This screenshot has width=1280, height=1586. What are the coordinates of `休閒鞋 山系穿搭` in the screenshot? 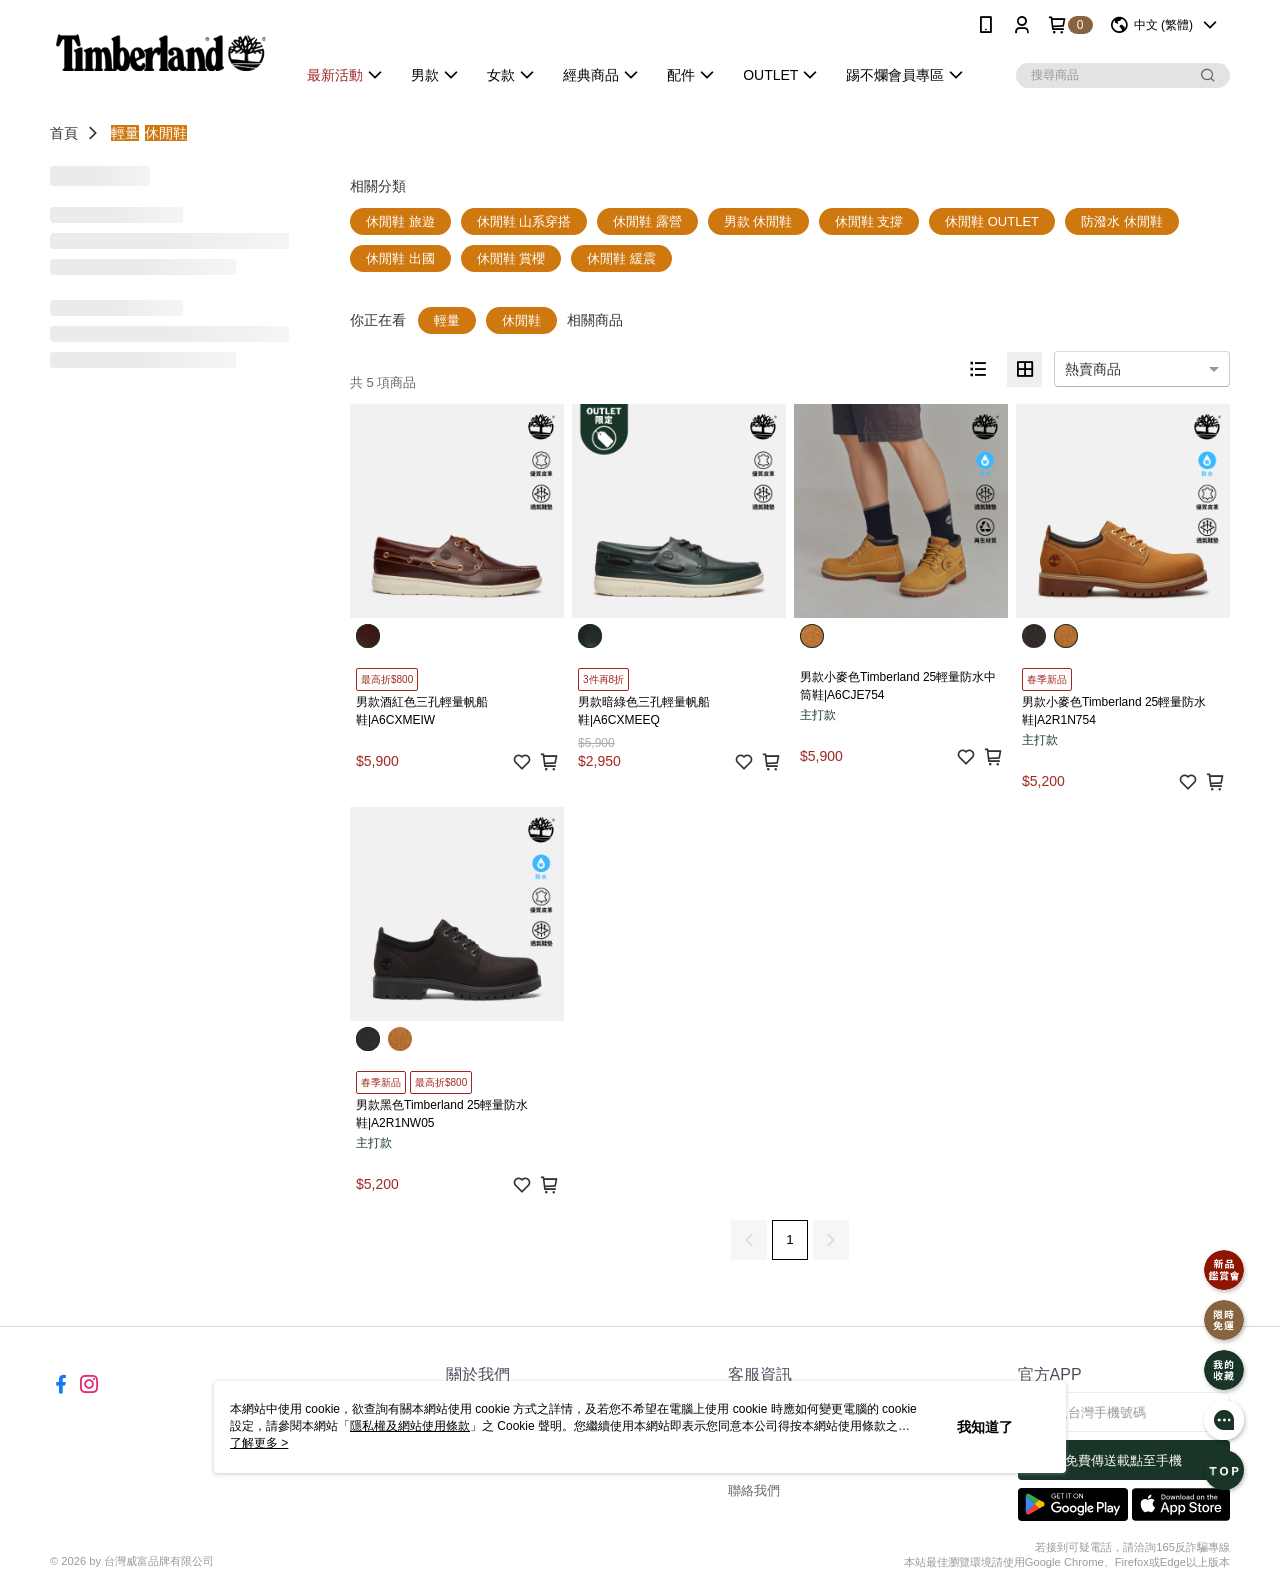 It's located at (524, 221).